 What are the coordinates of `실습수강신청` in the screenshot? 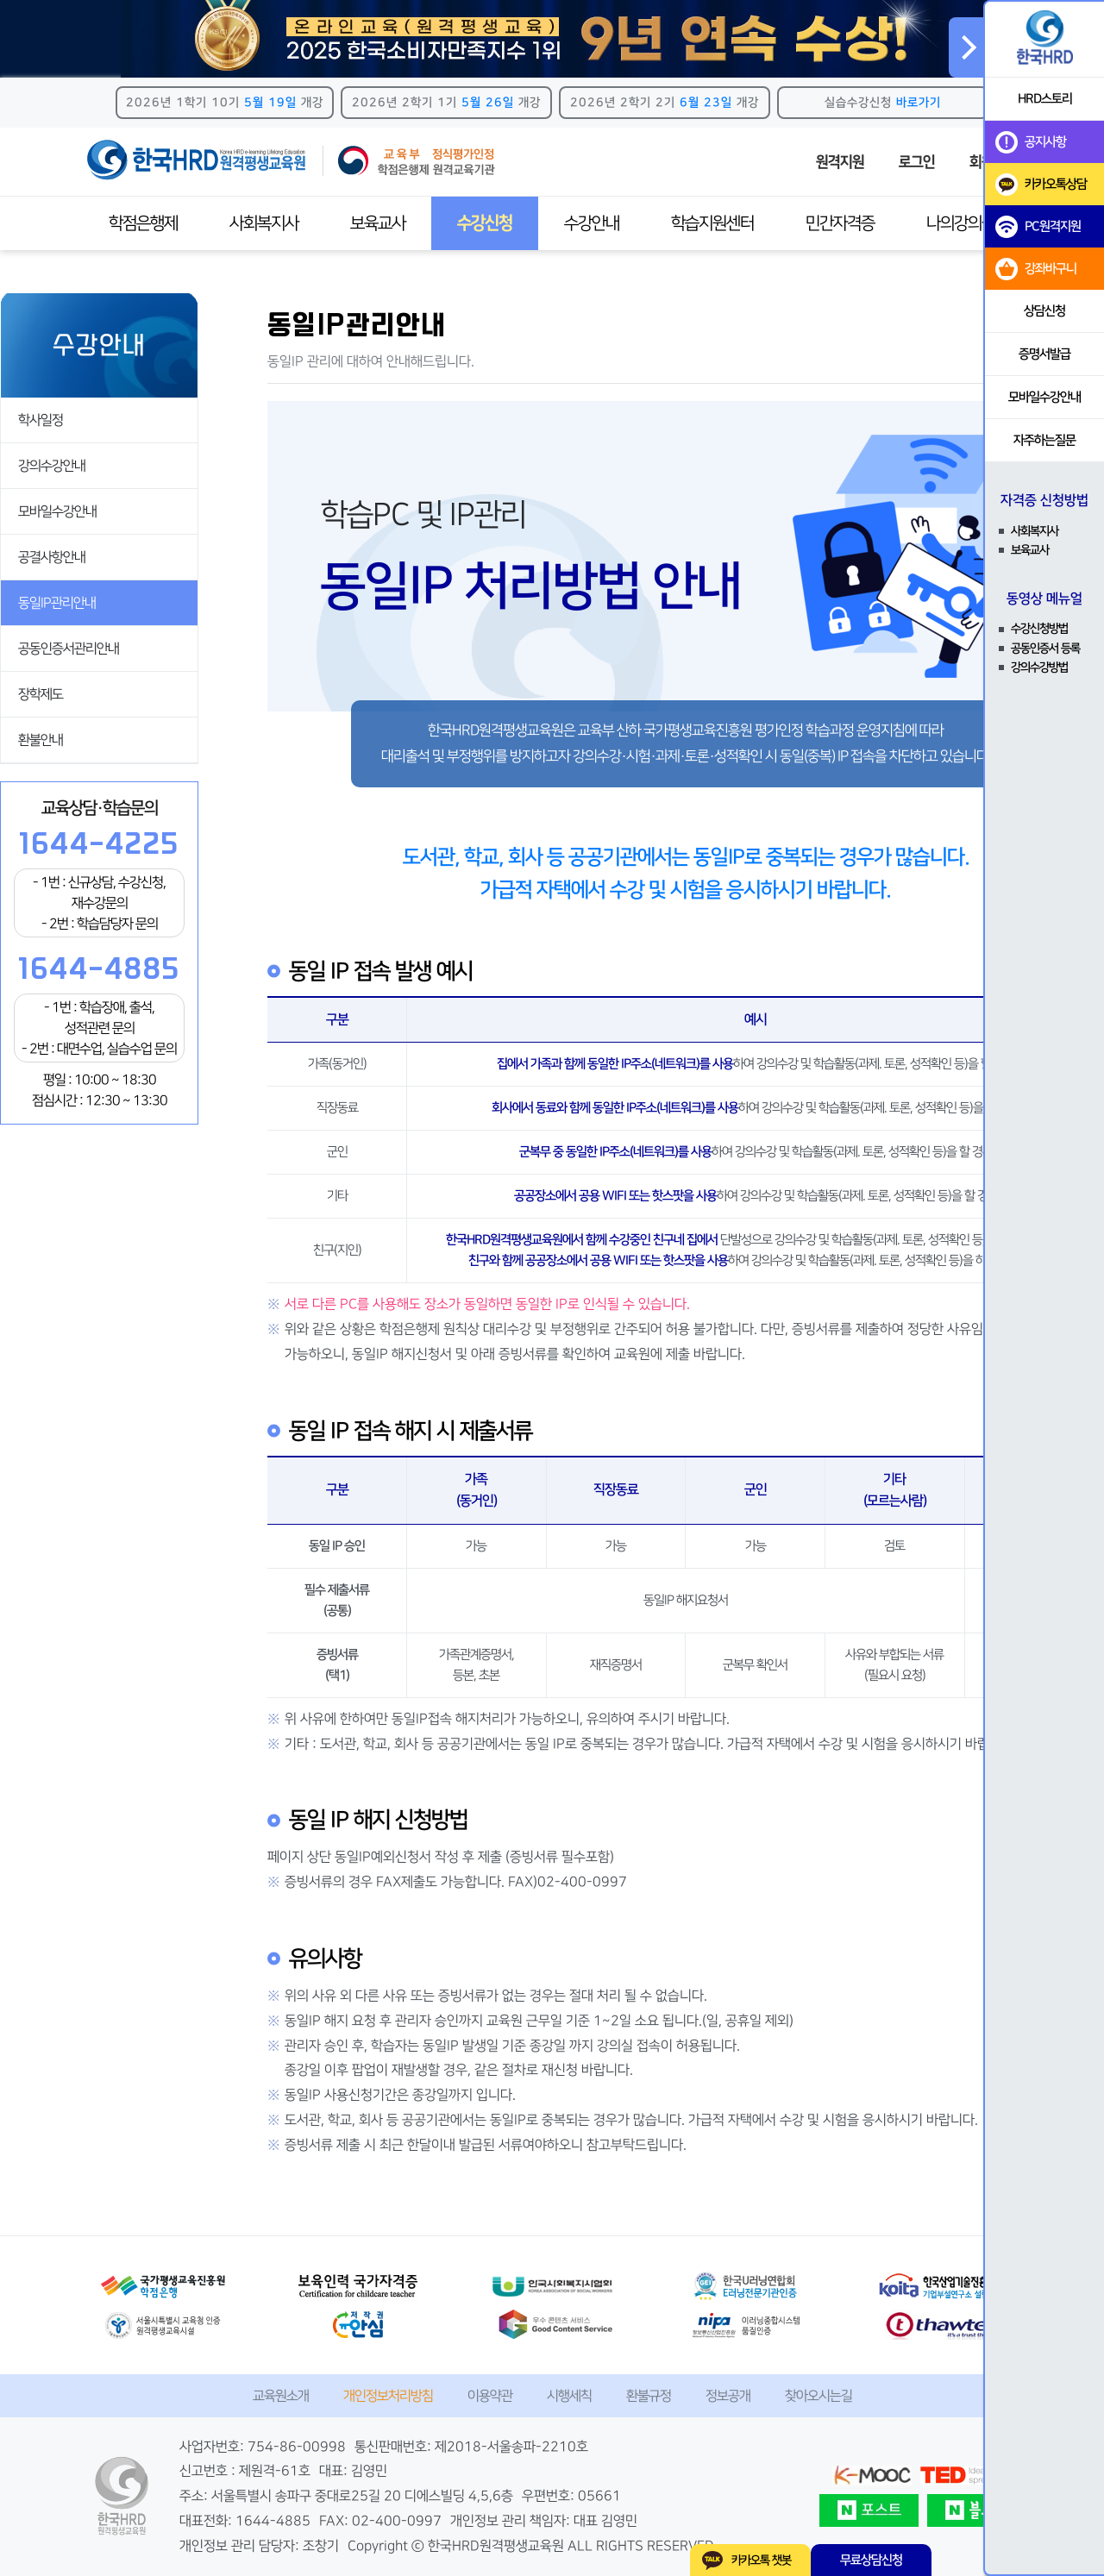 It's located at (883, 103).